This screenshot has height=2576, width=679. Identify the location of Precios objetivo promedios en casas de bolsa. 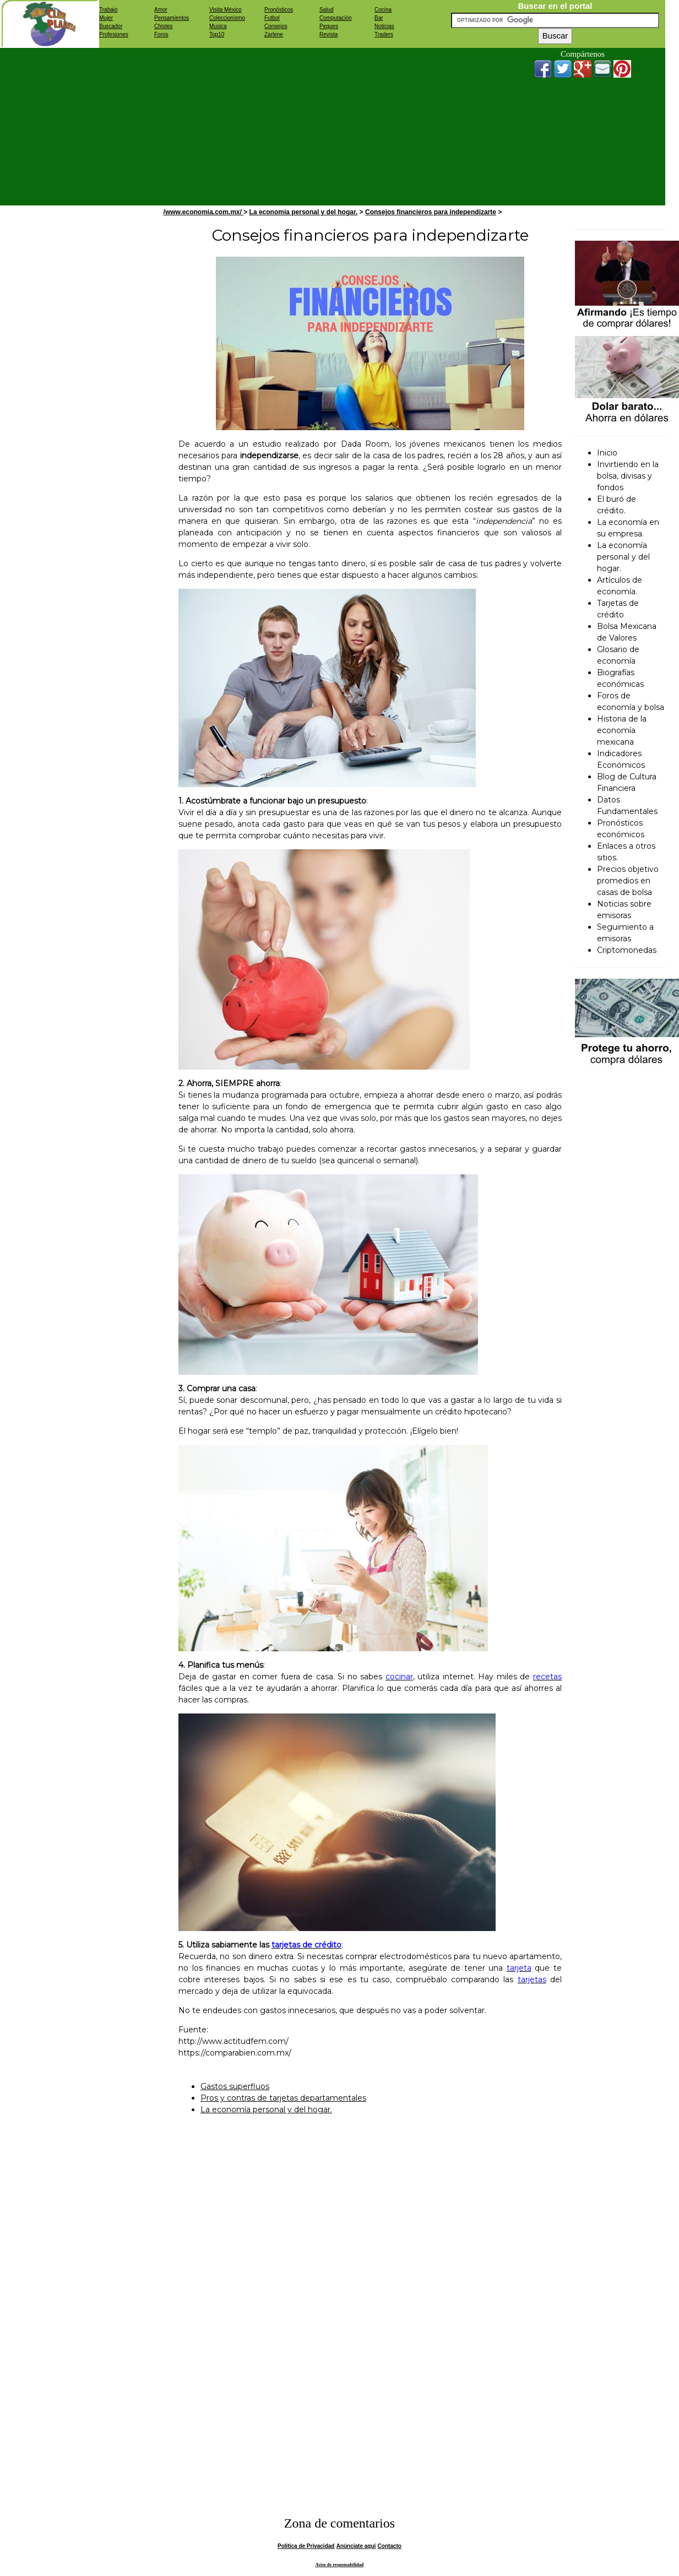
(628, 880).